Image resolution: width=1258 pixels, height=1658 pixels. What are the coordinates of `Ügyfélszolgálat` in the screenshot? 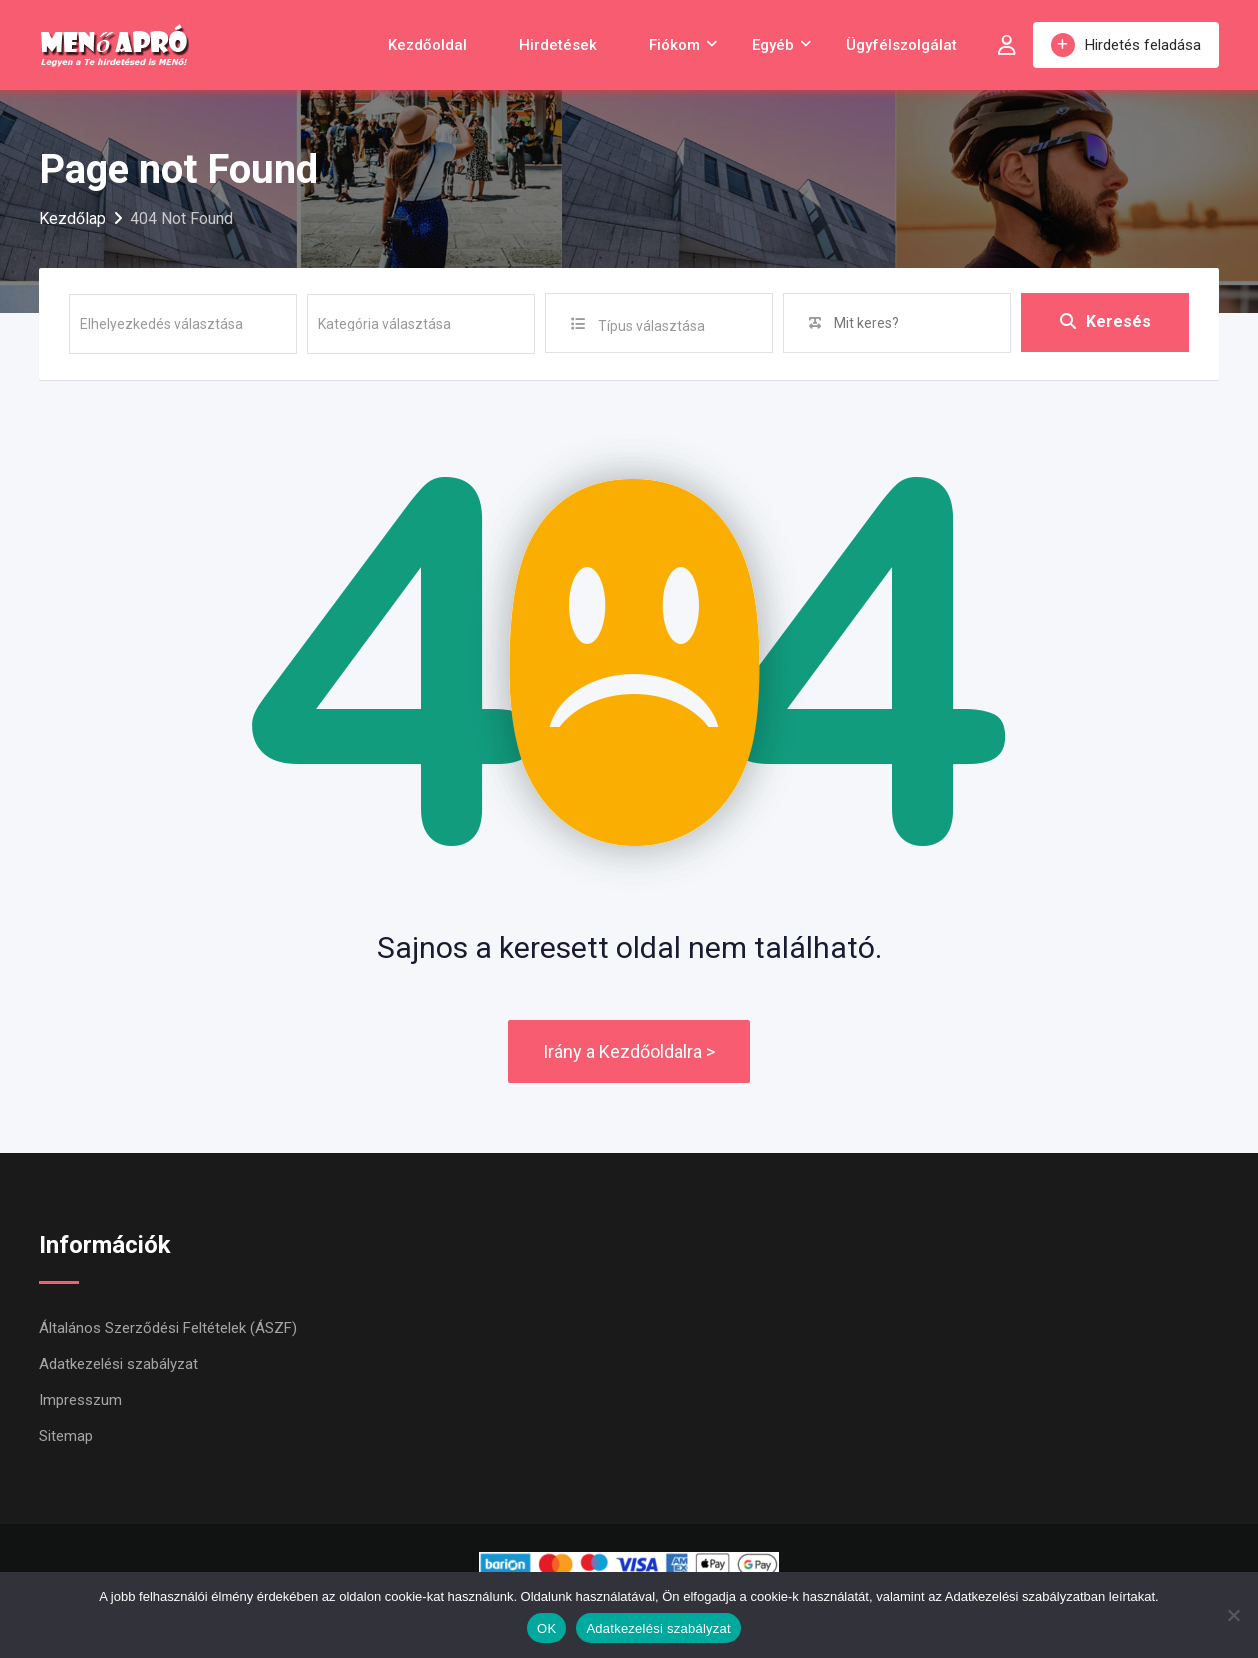 It's located at (901, 45).